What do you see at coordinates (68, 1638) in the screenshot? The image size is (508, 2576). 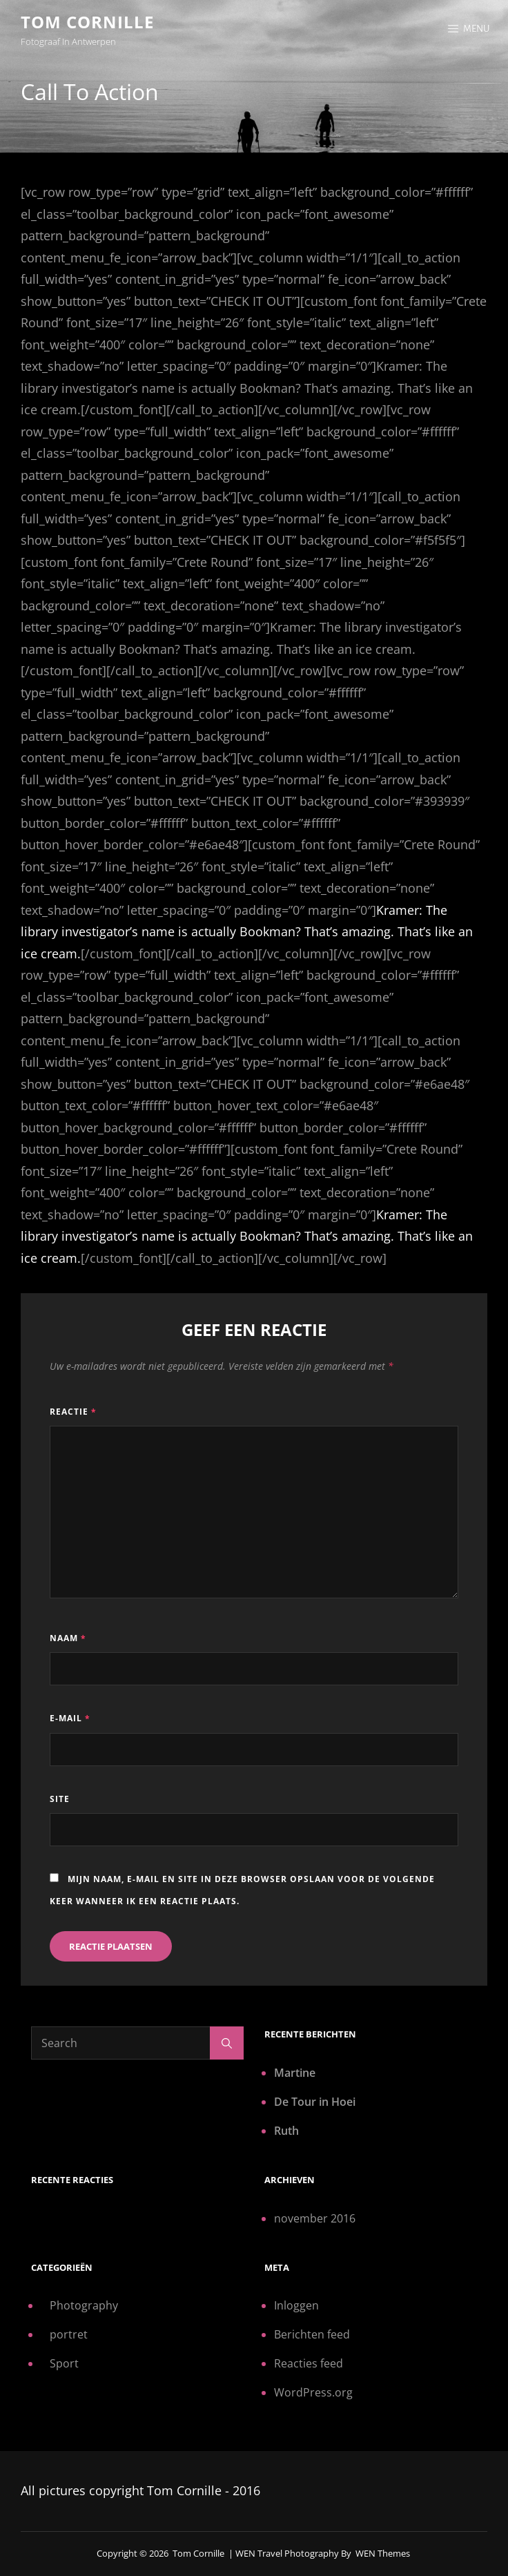 I see `Naam` at bounding box center [68, 1638].